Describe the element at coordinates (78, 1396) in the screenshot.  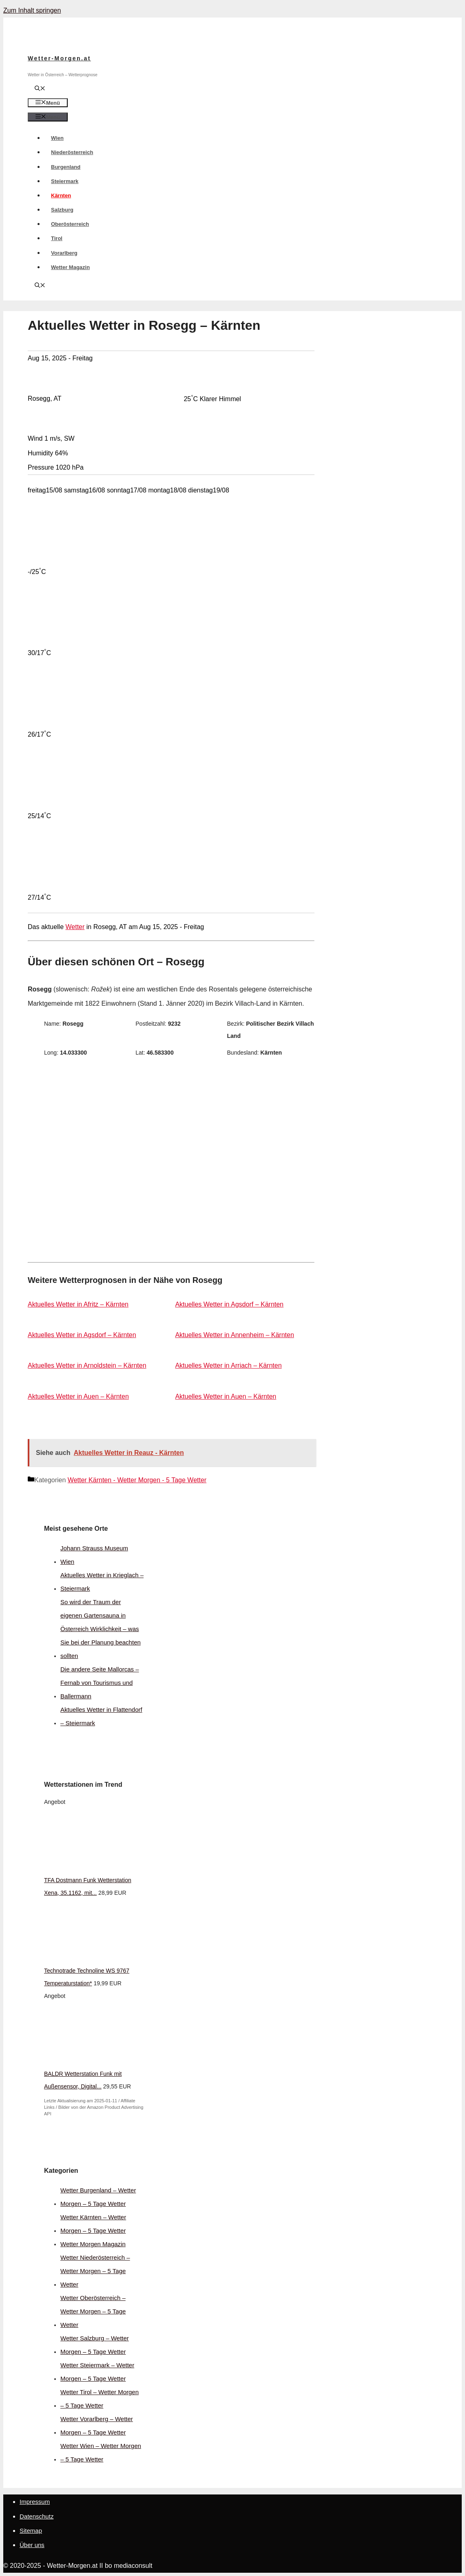
I see `Aktuelles Wetter in Auen – Kärnten` at that location.